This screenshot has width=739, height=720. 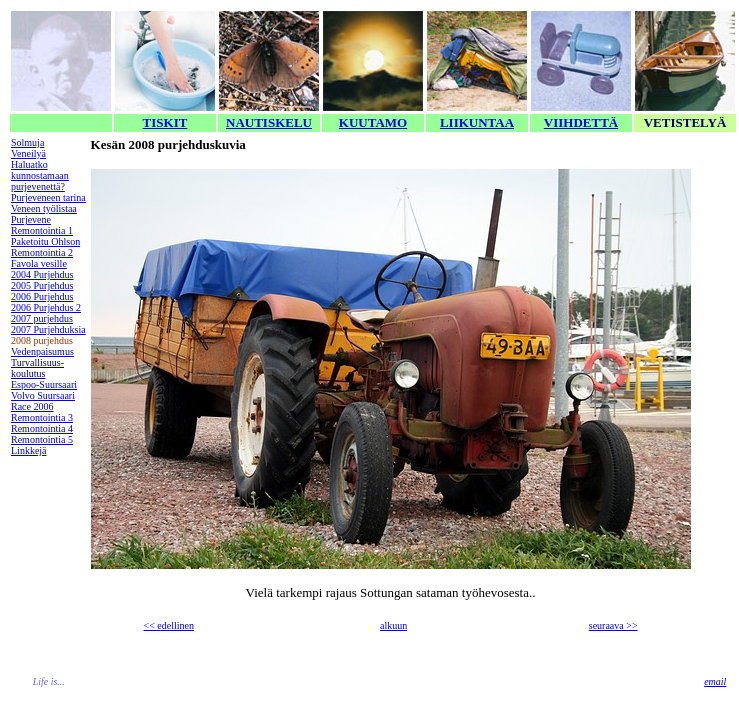 I want to click on email, so click(x=715, y=681).